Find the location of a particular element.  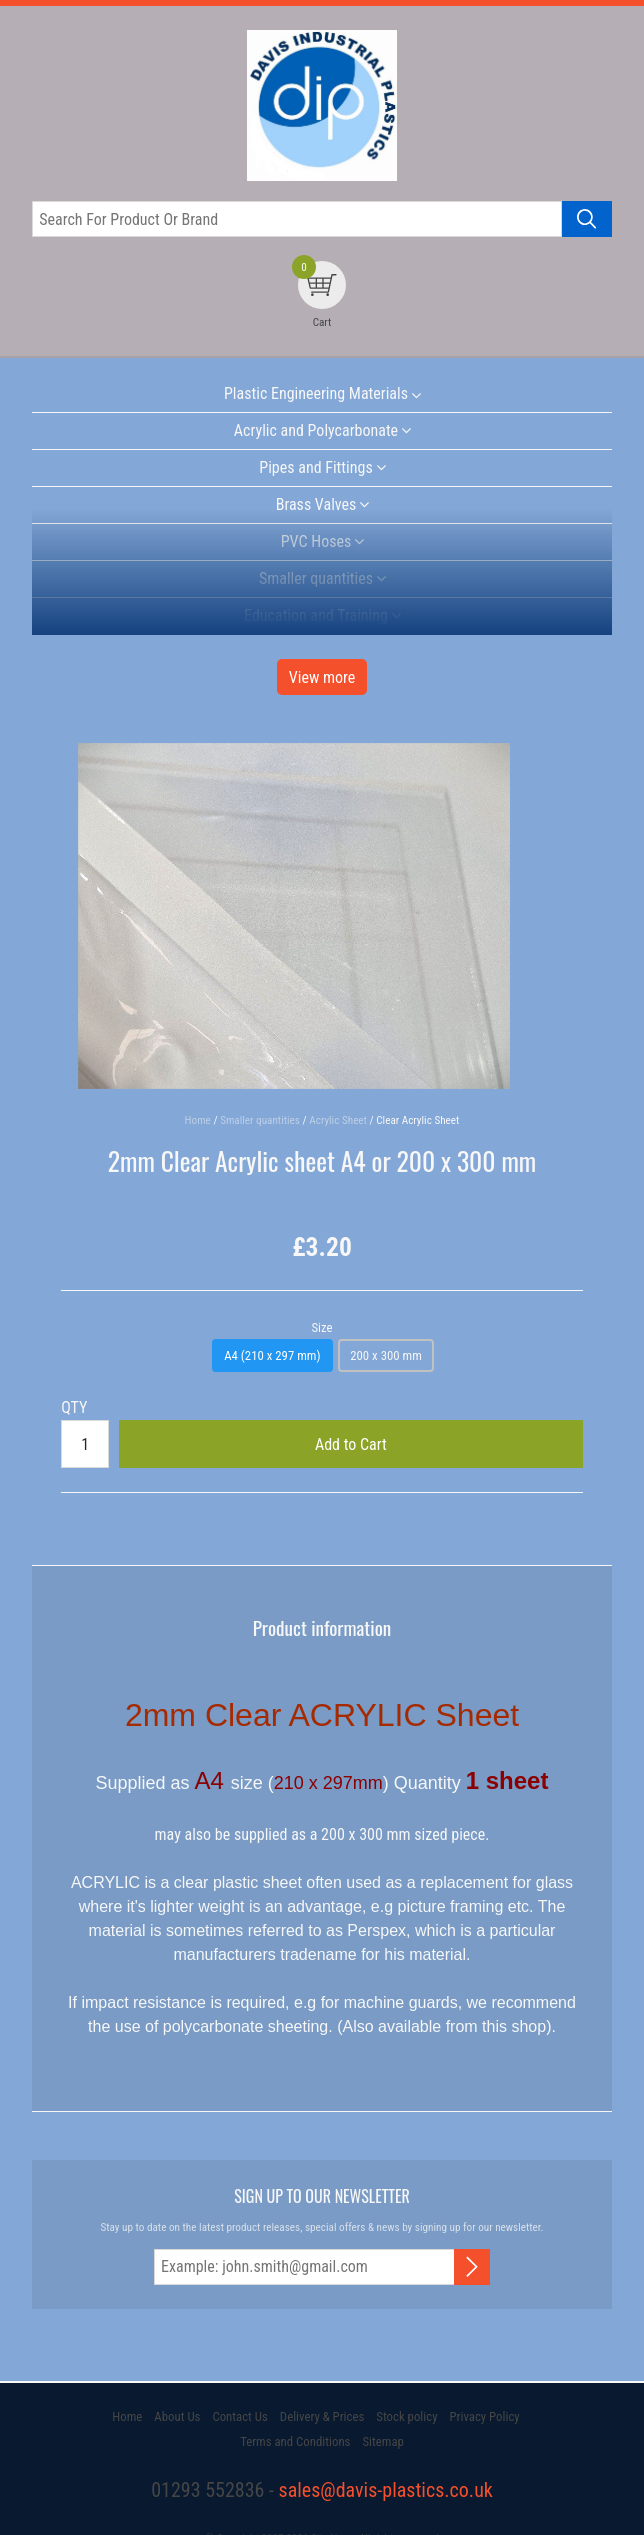

Smaller quantities is located at coordinates (316, 578).